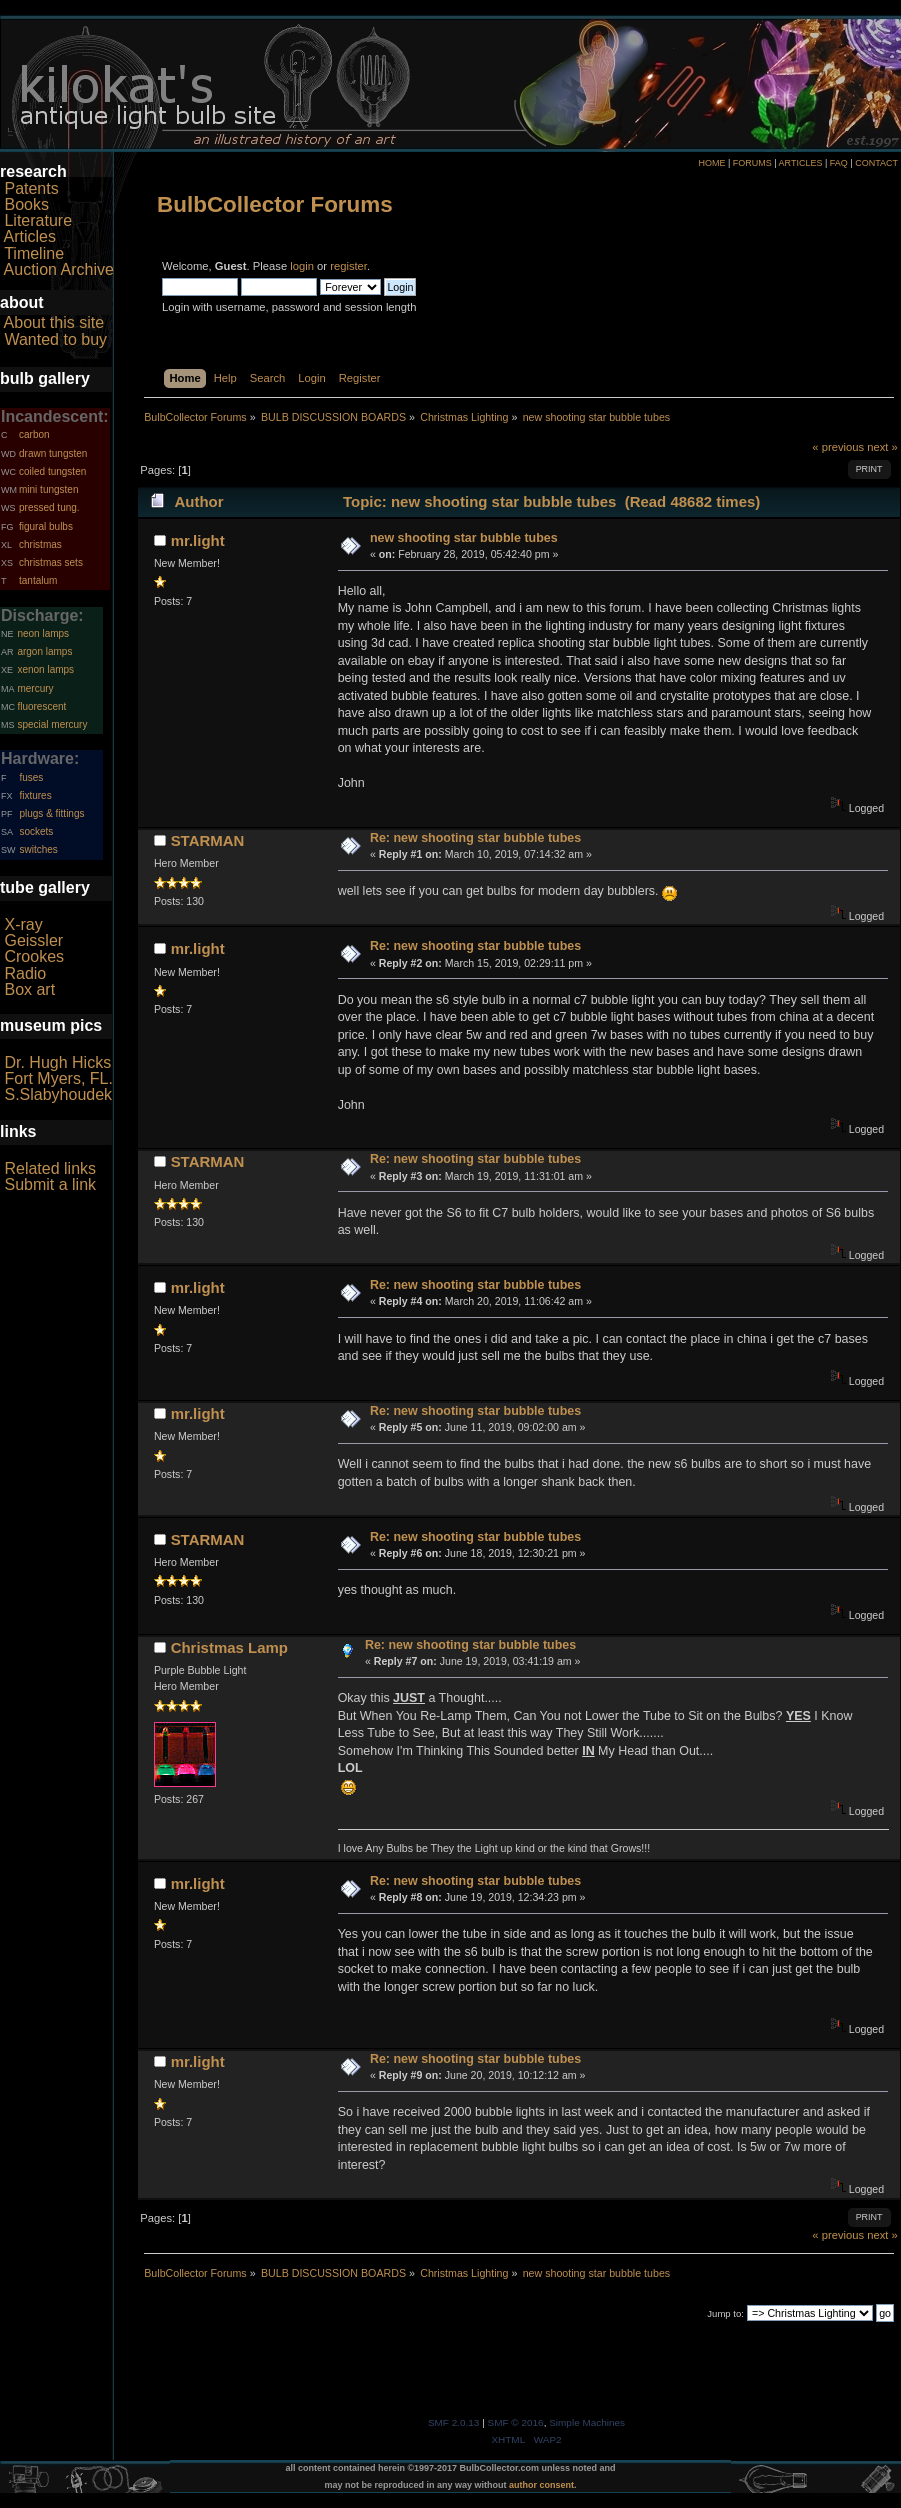 The height and width of the screenshot is (2508, 901). What do you see at coordinates (587, 2422) in the screenshot?
I see `Simple Machines` at bounding box center [587, 2422].